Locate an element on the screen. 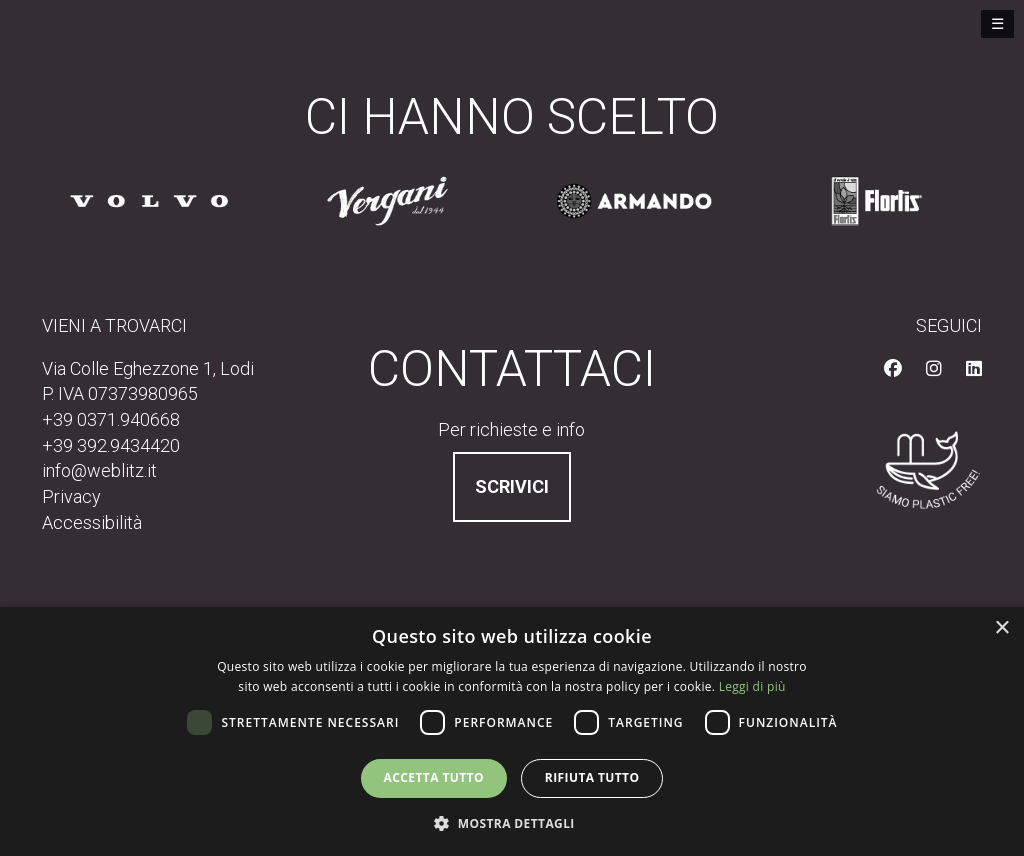  info@weblitz.it is located at coordinates (99, 470).